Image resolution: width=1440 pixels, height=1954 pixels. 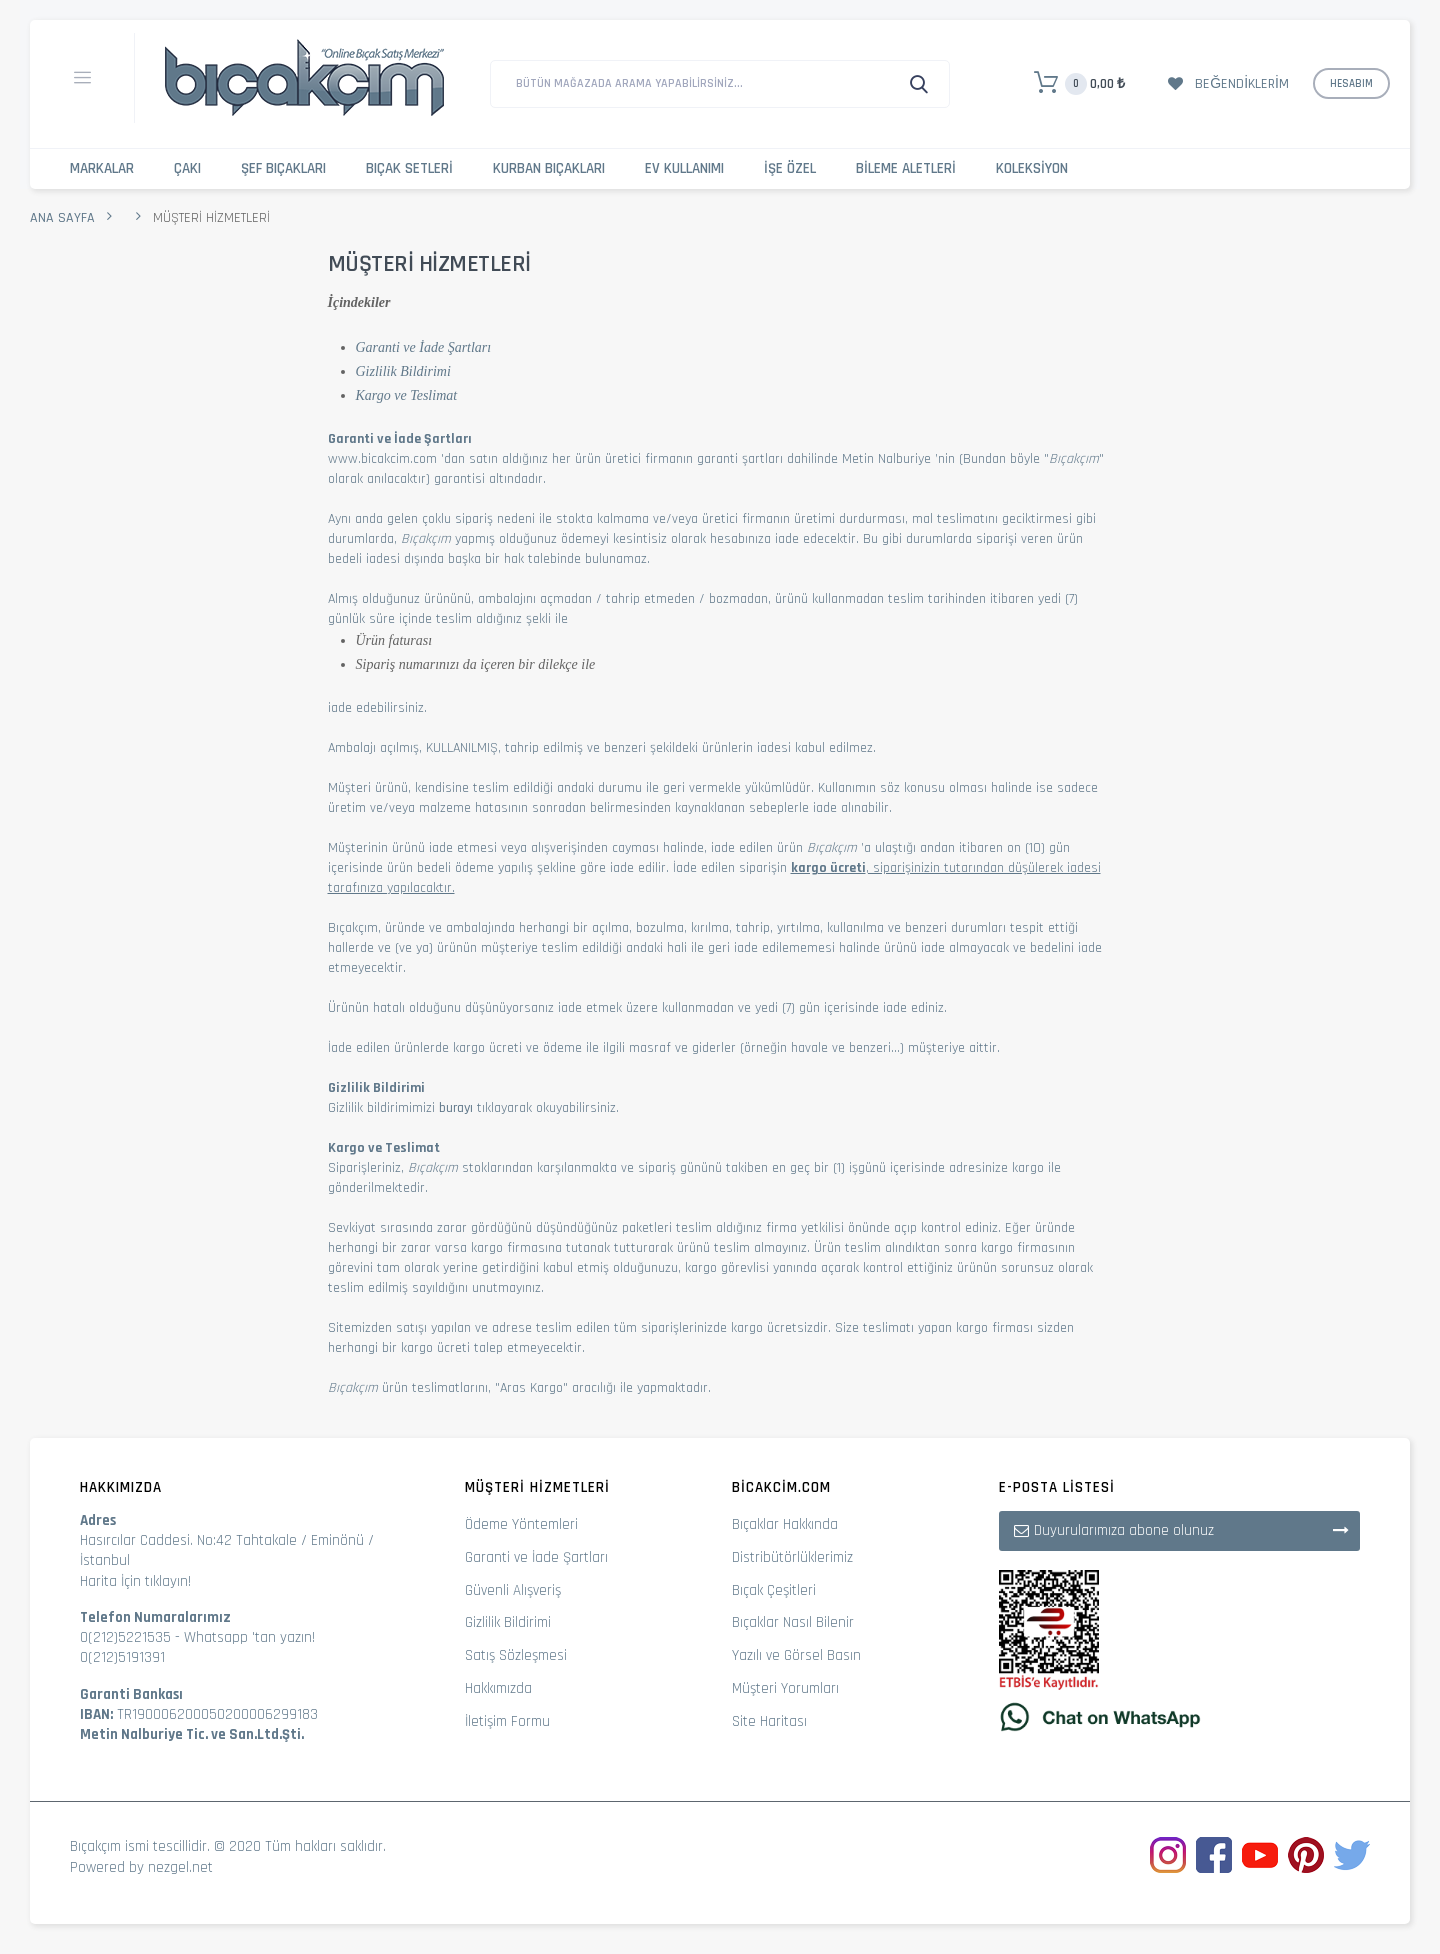 I want to click on Markalar, so click(x=102, y=168).